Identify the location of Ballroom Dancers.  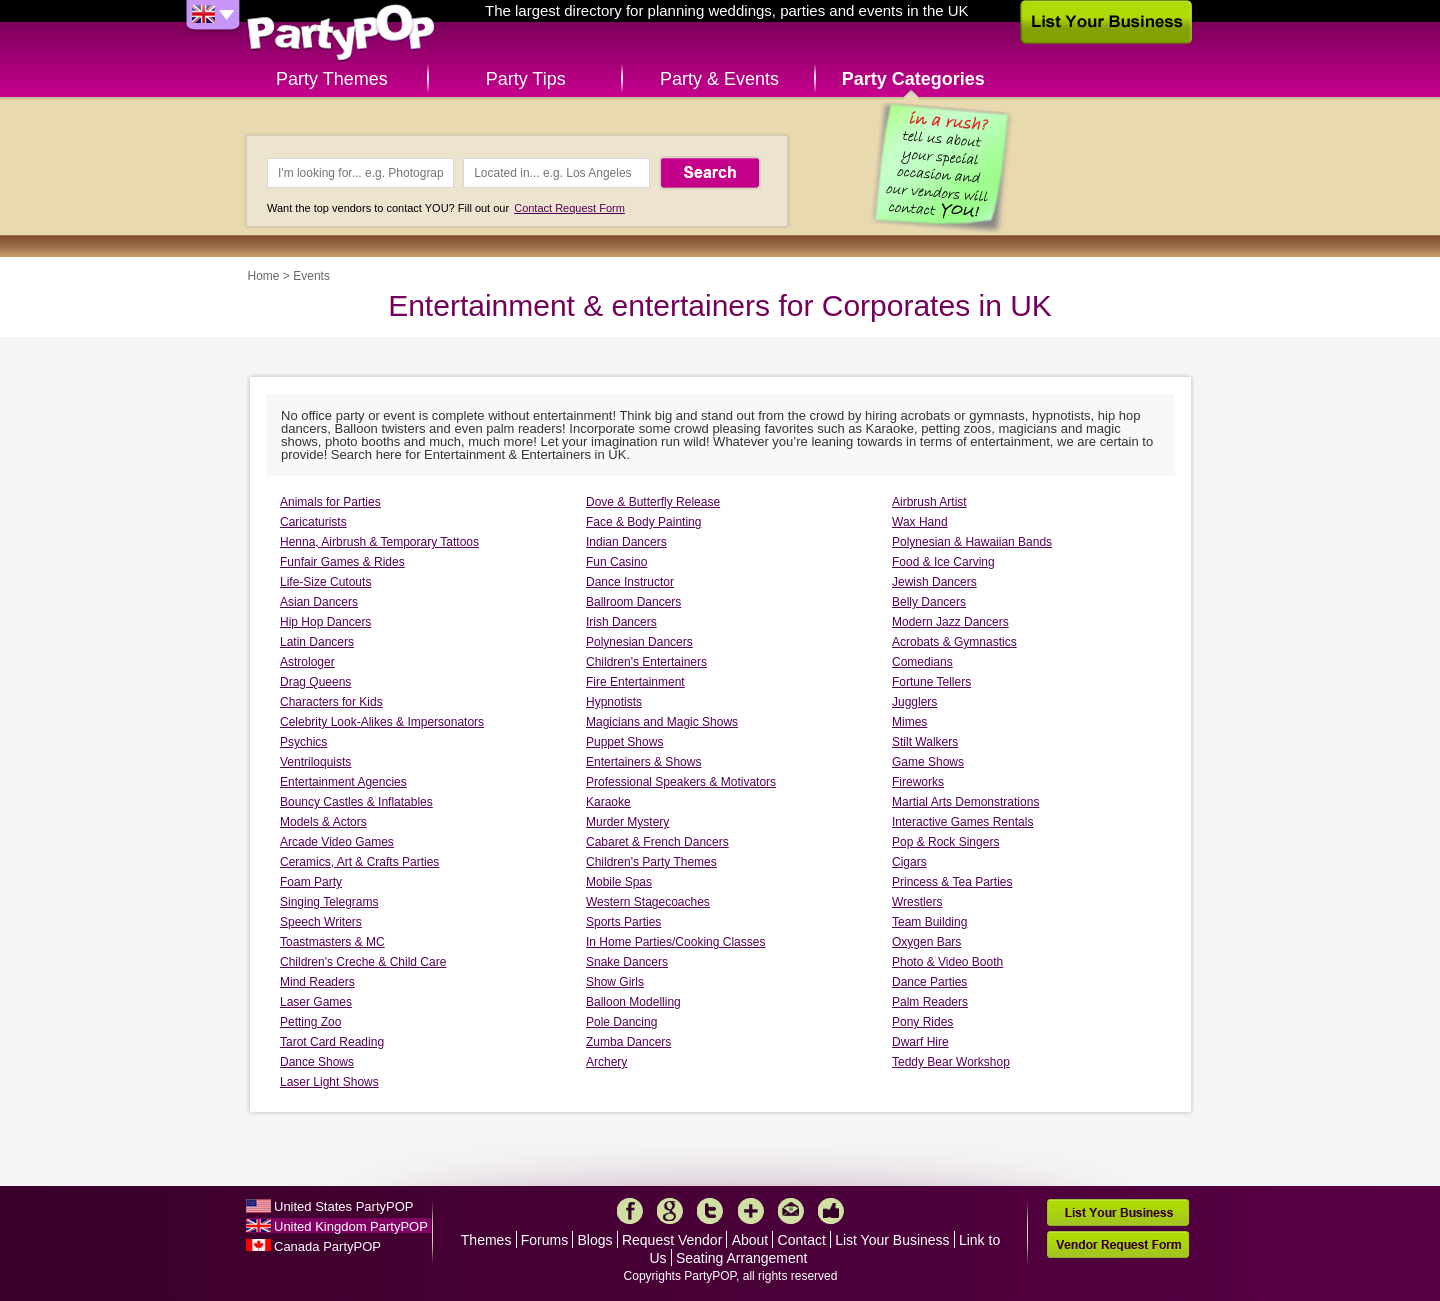
(633, 602).